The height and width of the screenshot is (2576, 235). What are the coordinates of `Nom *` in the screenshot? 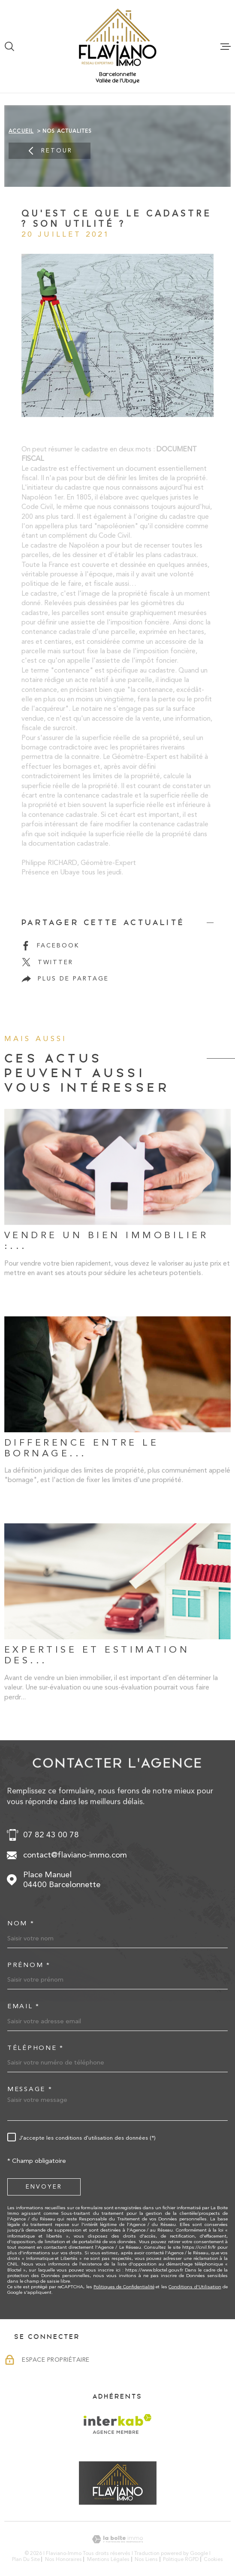 It's located at (21, 1923).